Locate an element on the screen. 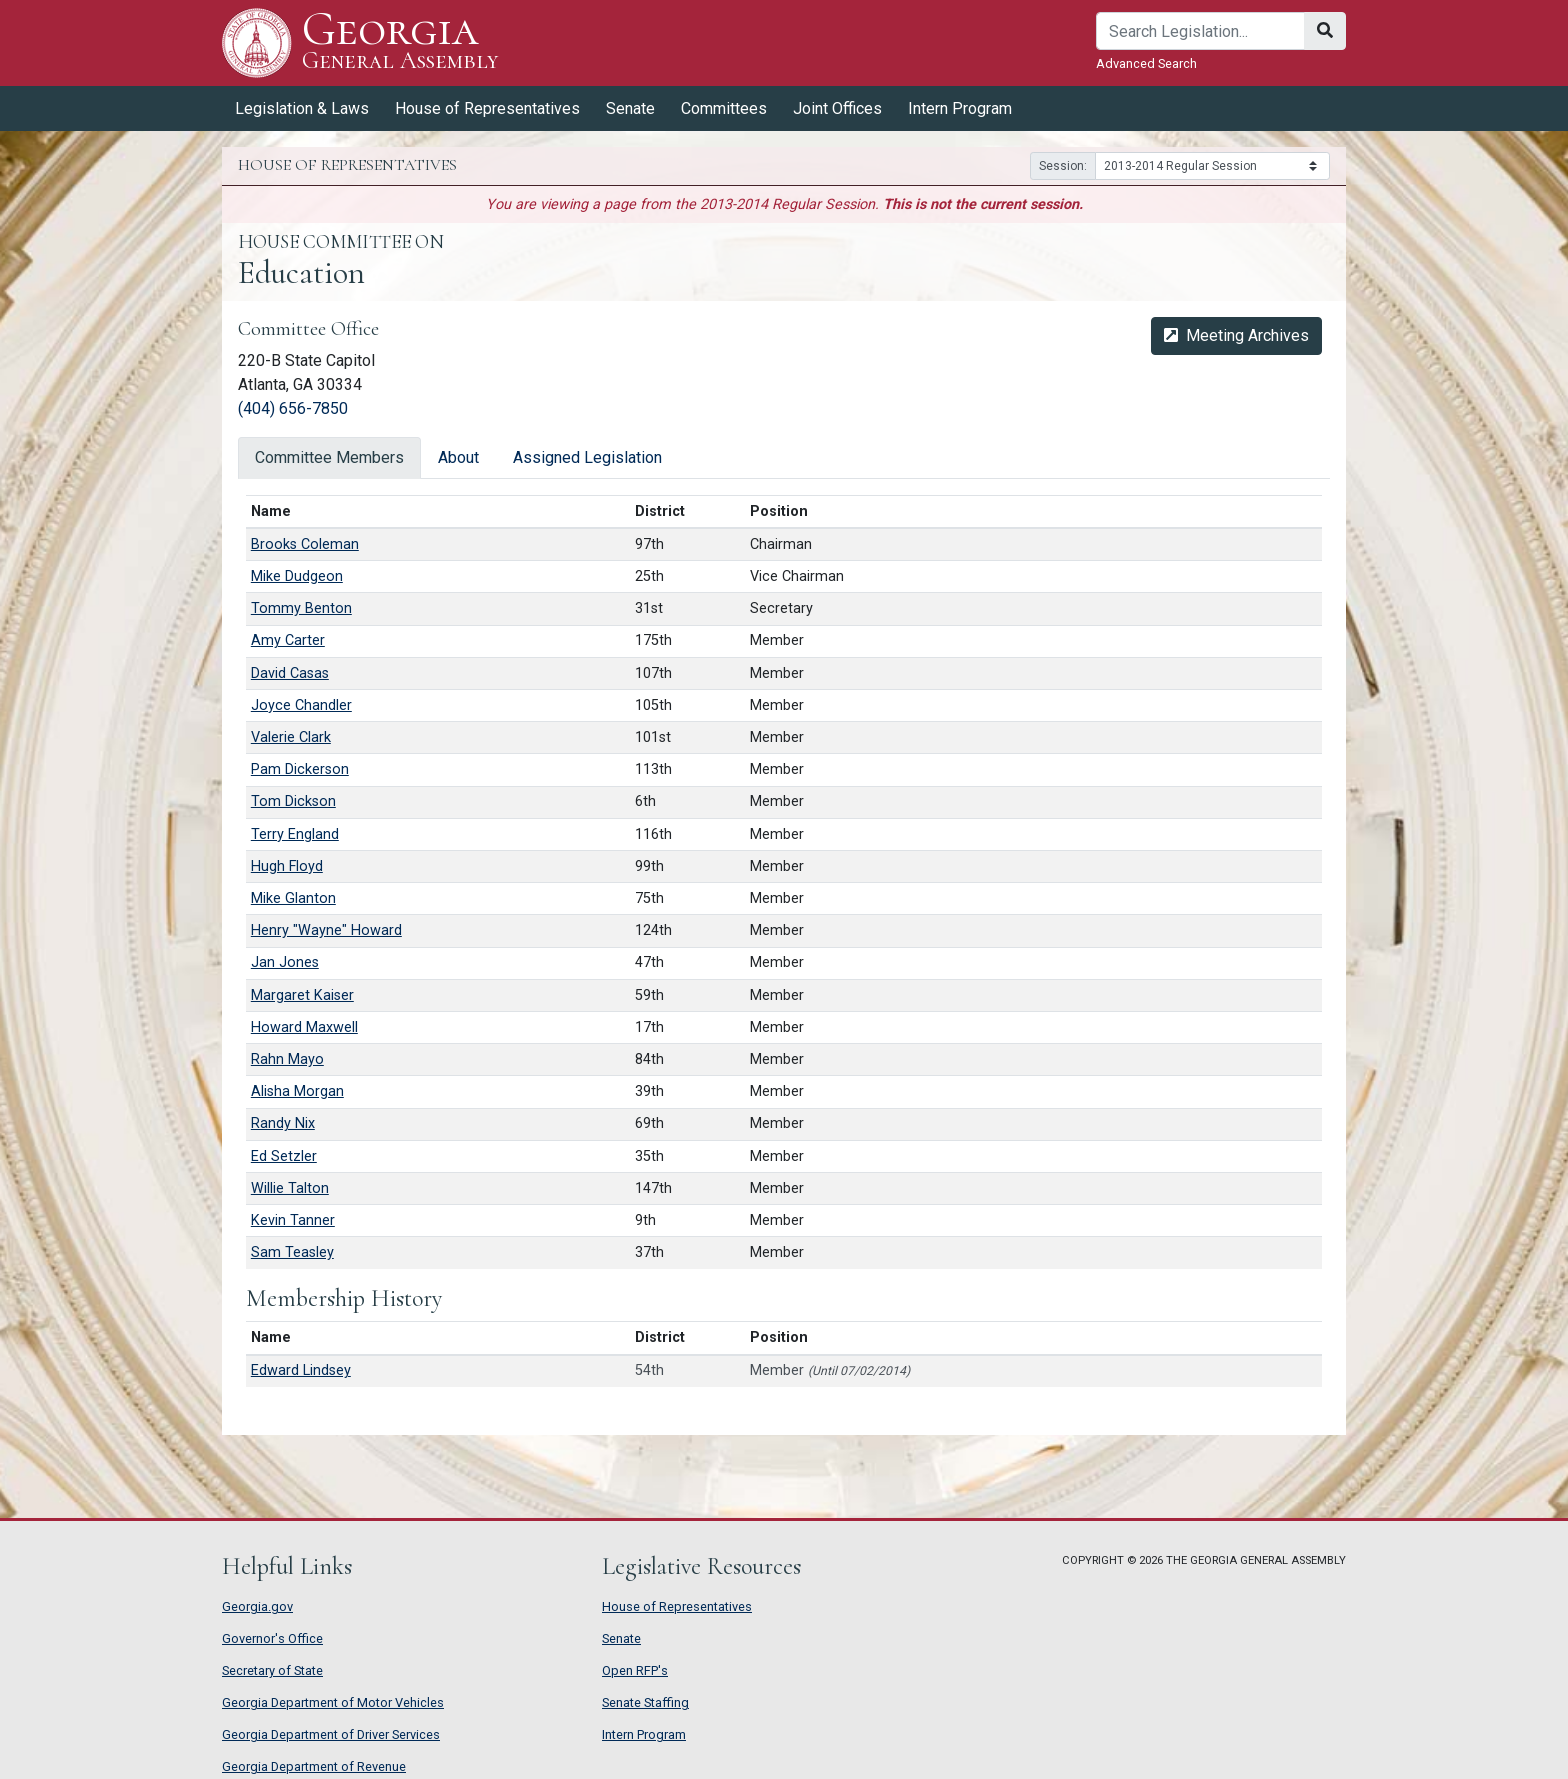 The image size is (1568, 1779). (404) 656-7850 is located at coordinates (293, 408).